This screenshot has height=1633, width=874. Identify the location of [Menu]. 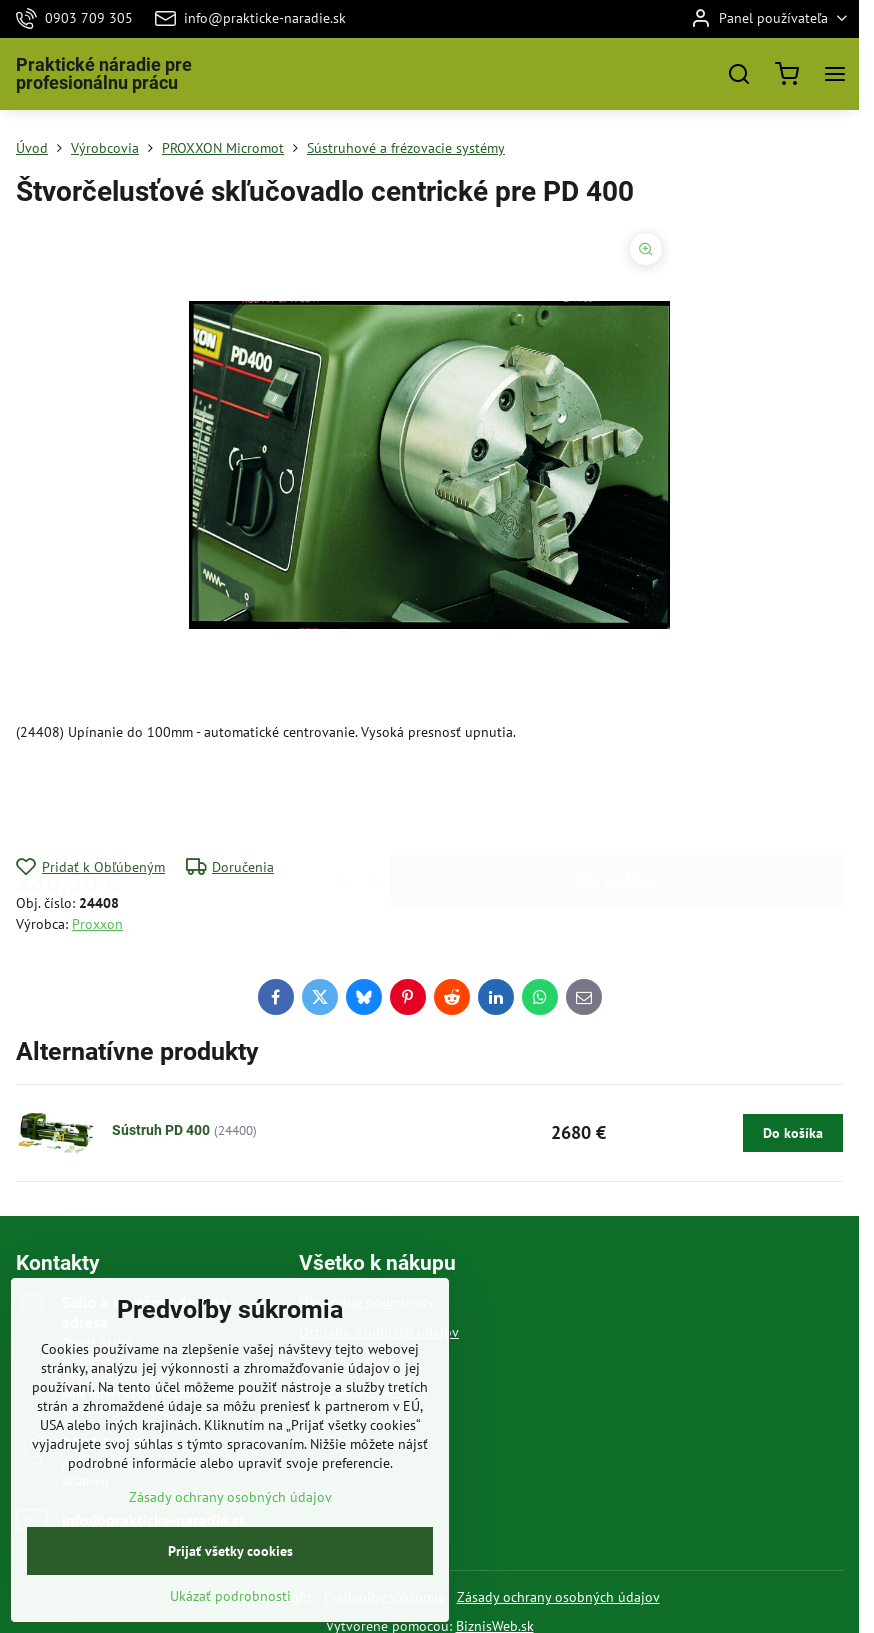
(835, 74).